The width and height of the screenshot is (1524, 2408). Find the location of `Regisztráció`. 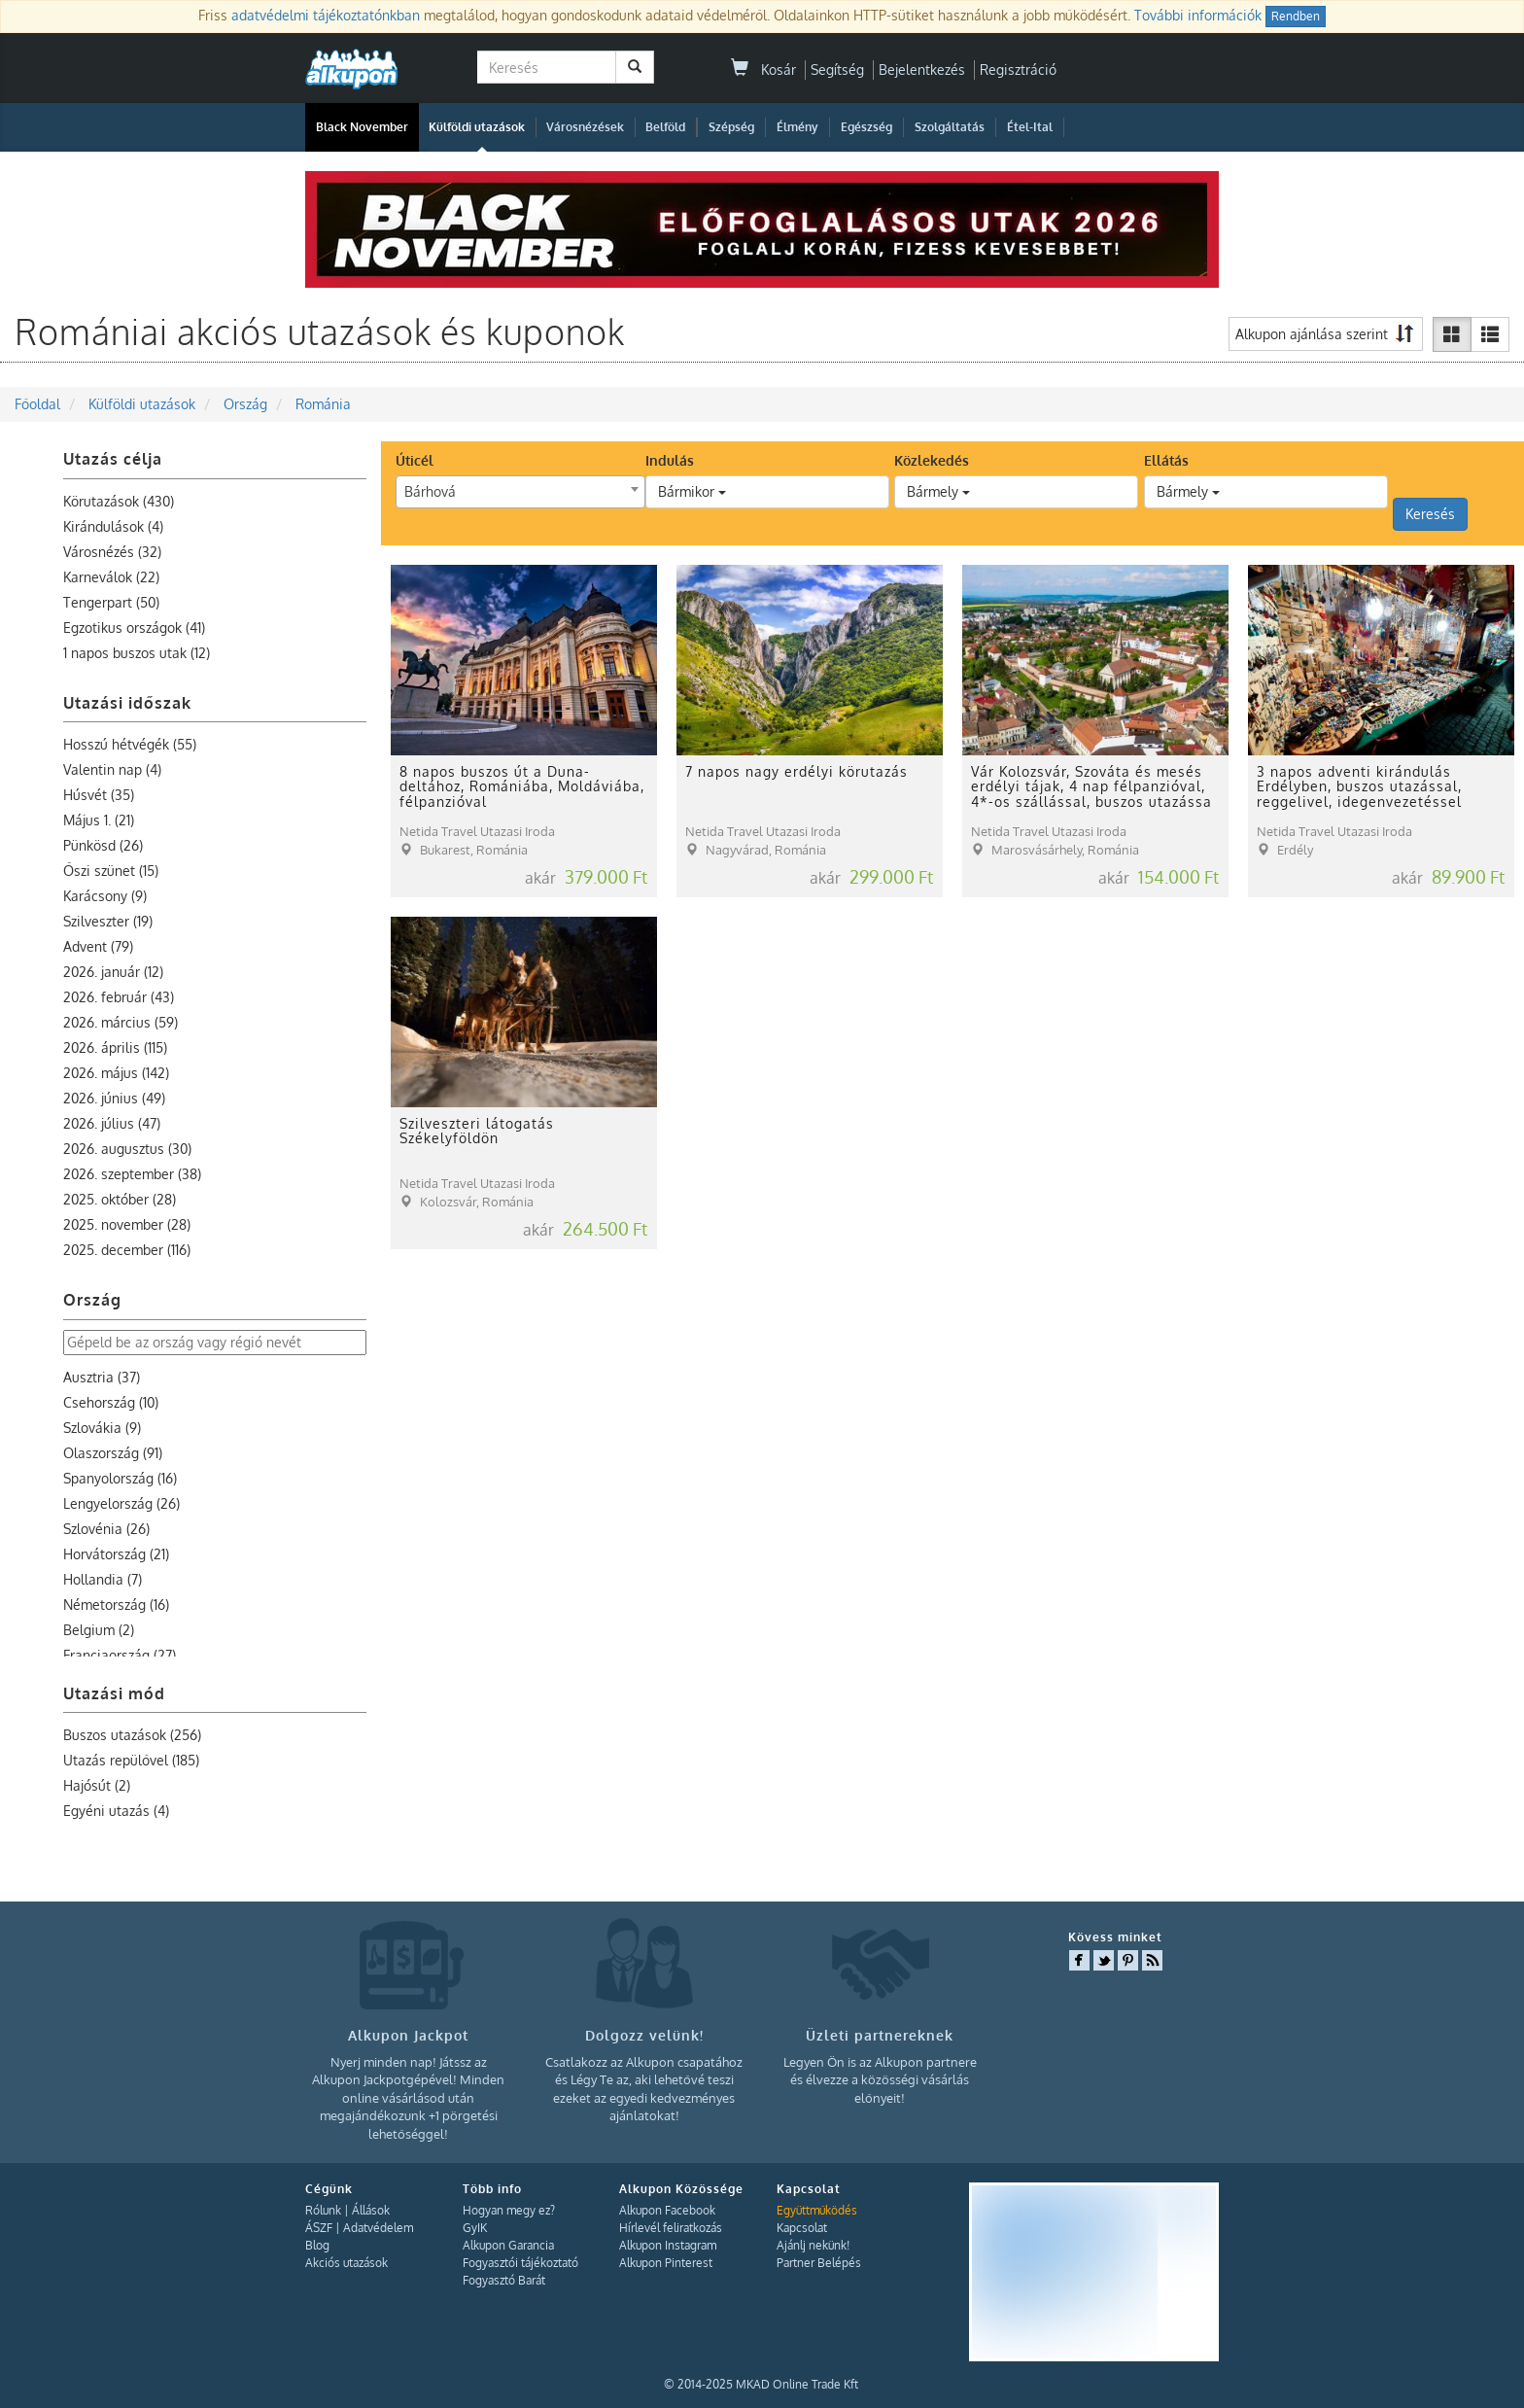

Regisztráció is located at coordinates (1018, 69).